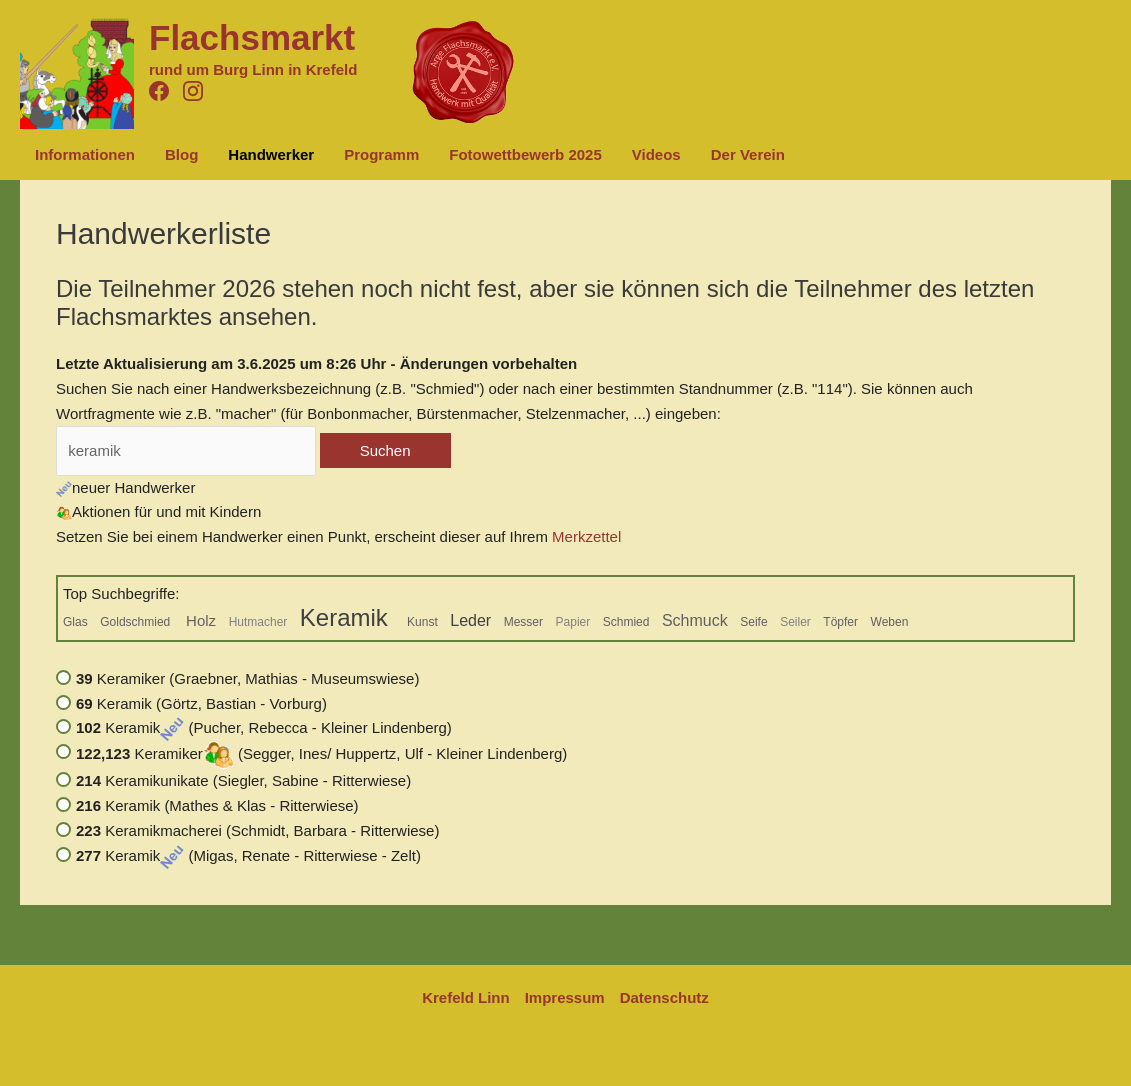 This screenshot has height=1086, width=1131. I want to click on Fotowettbewerb 2025, so click(525, 154).